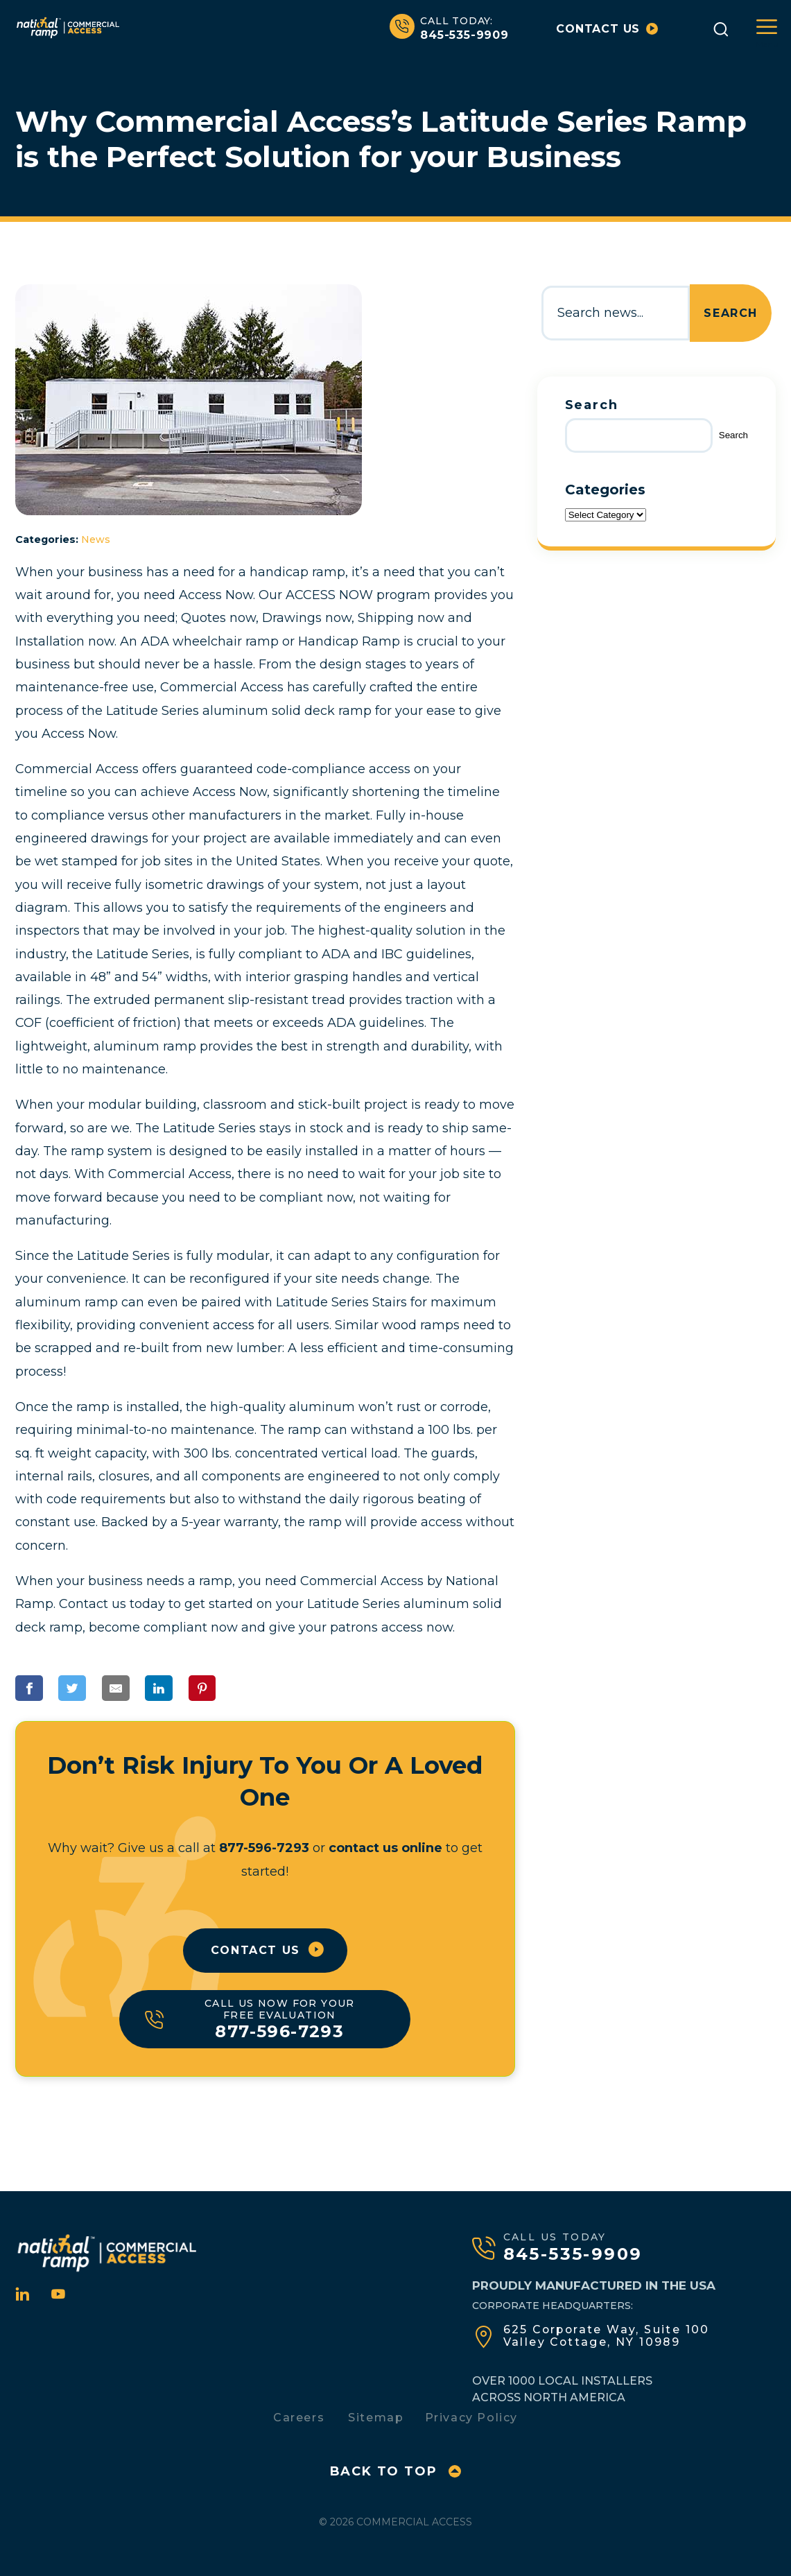 This screenshot has height=2576, width=791. What do you see at coordinates (471, 2413) in the screenshot?
I see `Privacy Policy` at bounding box center [471, 2413].